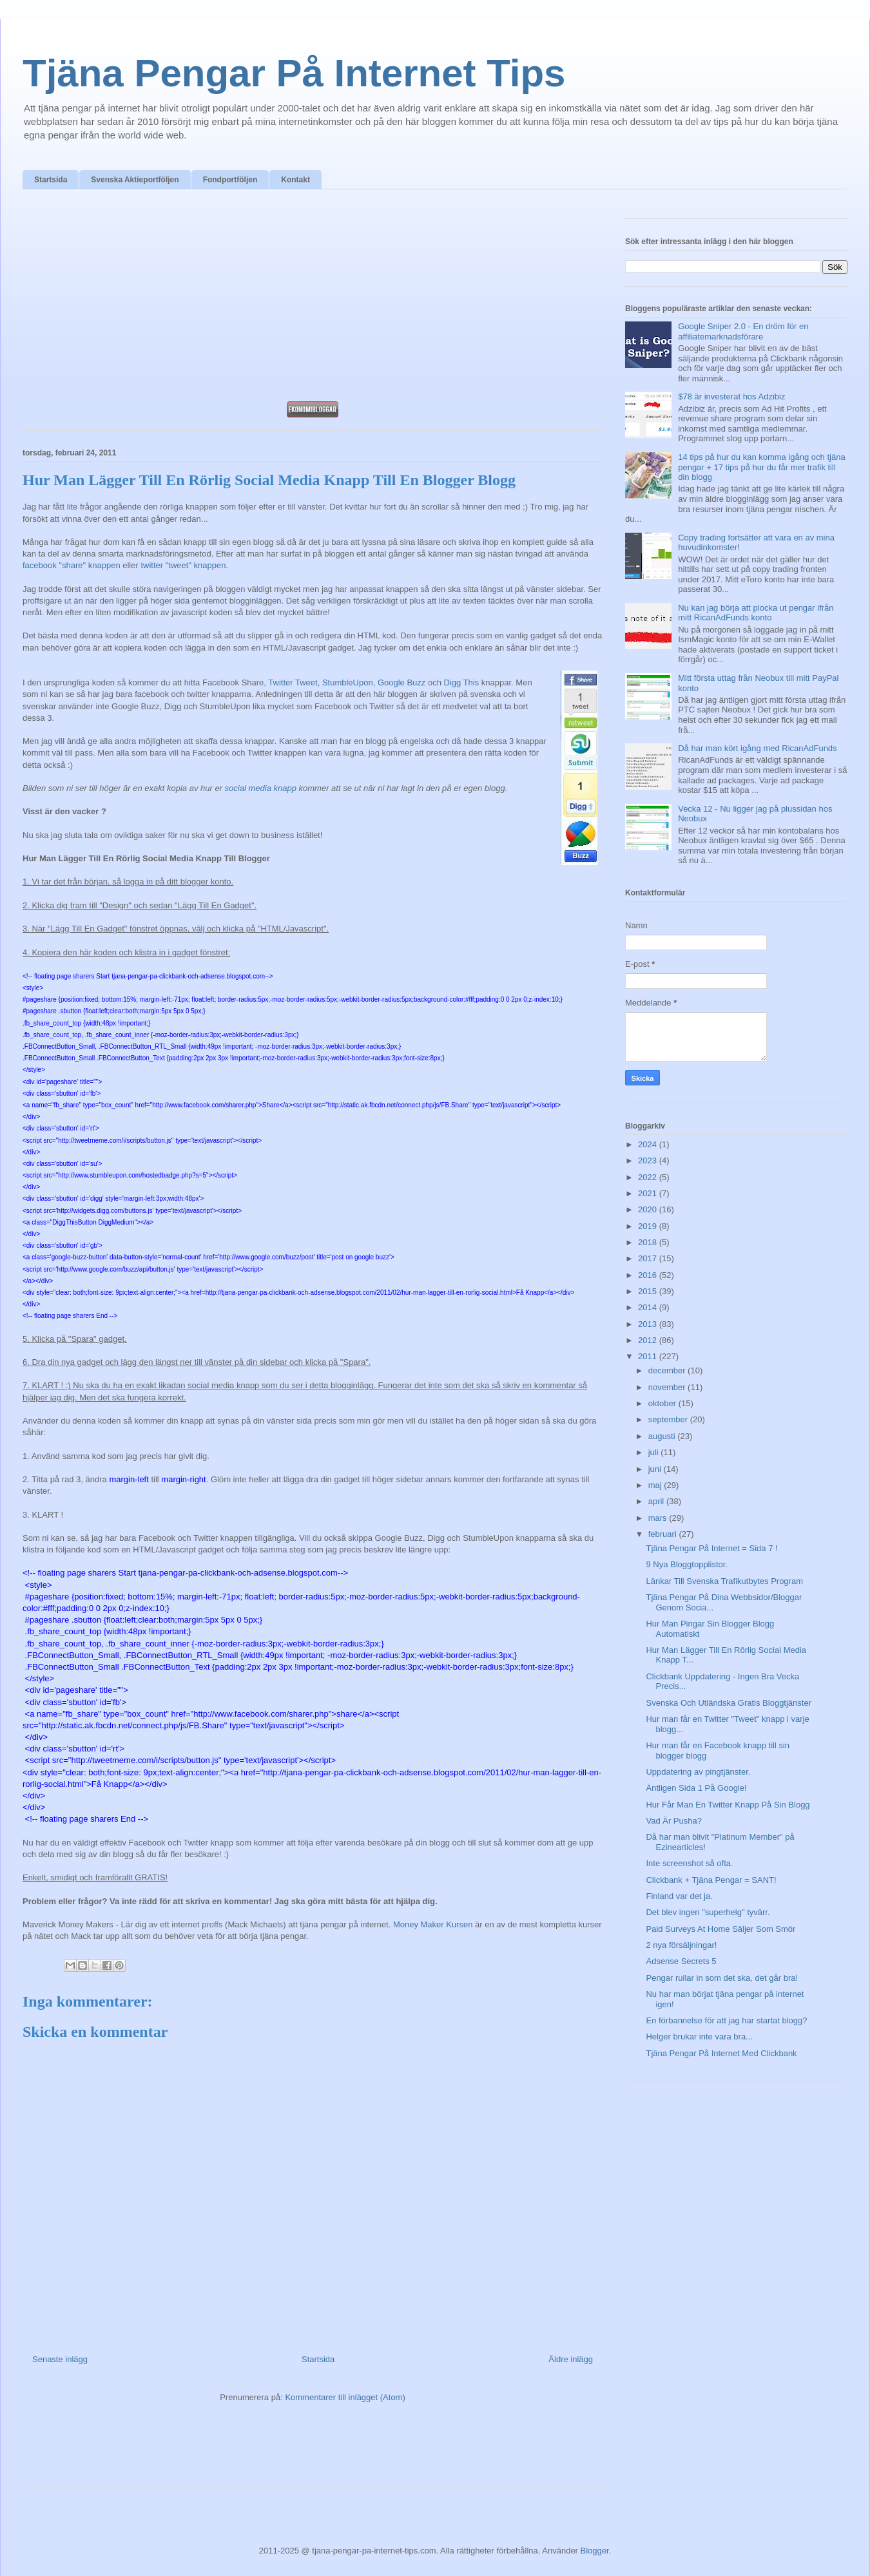 The height and width of the screenshot is (2576, 870). Describe the element at coordinates (663, 1436) in the screenshot. I see `augusti` at that location.